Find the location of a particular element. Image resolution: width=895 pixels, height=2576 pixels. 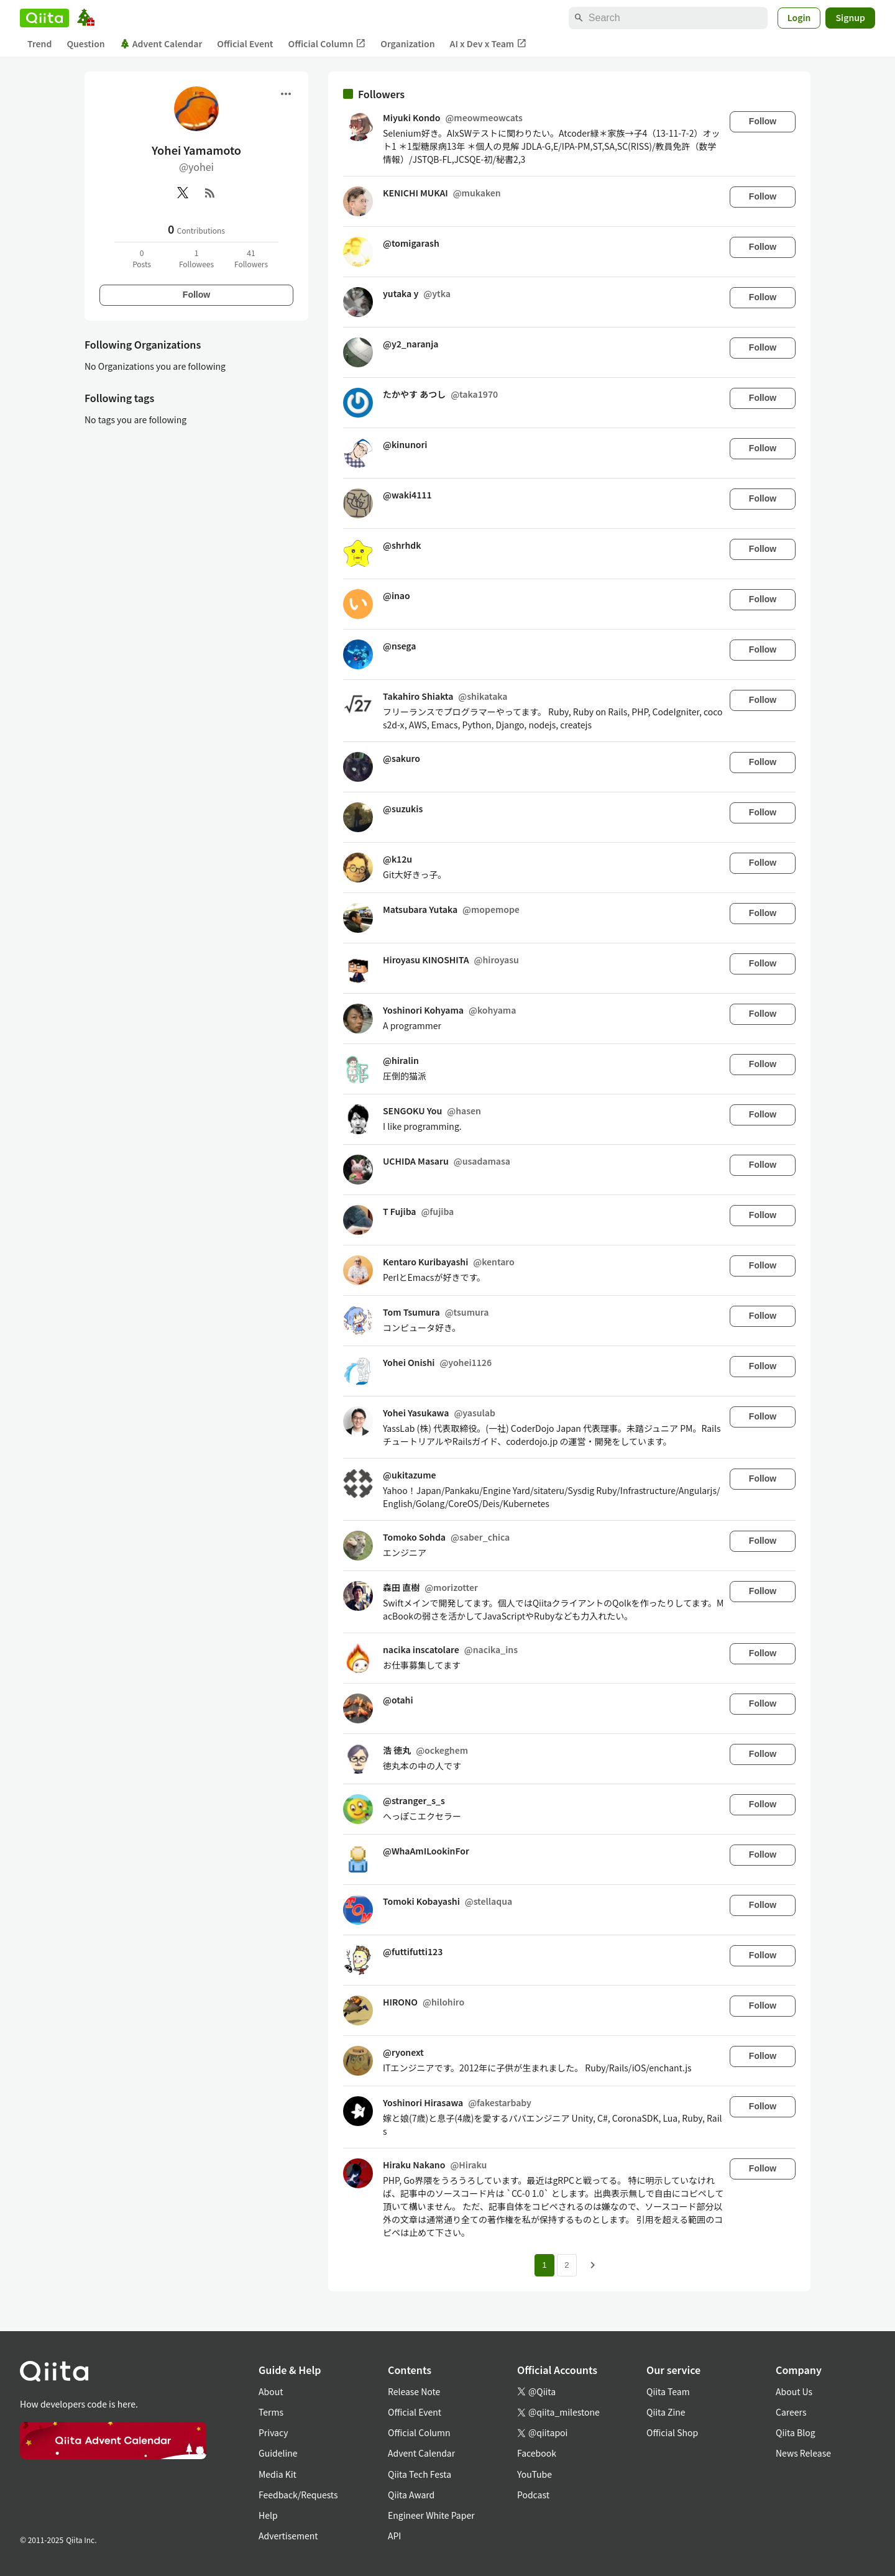

Advent Calendar is located at coordinates (161, 43).